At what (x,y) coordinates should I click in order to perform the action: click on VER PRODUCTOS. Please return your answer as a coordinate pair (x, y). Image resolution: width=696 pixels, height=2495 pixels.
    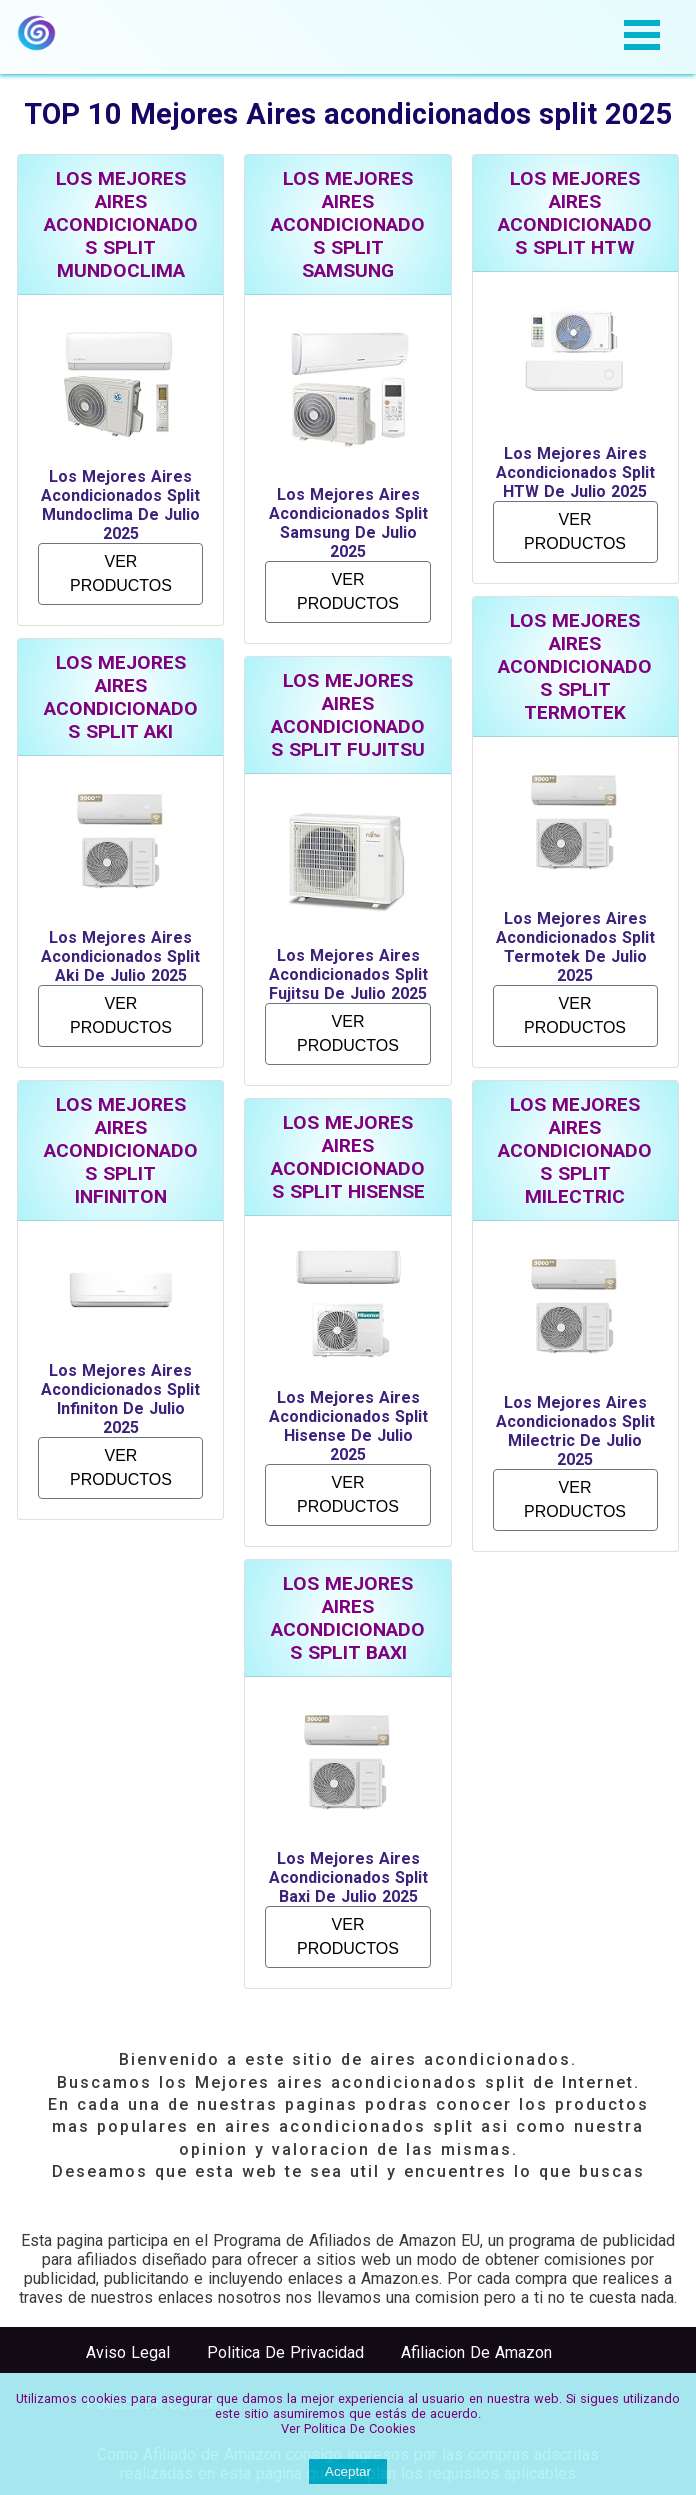
    Looking at the image, I should click on (121, 573).